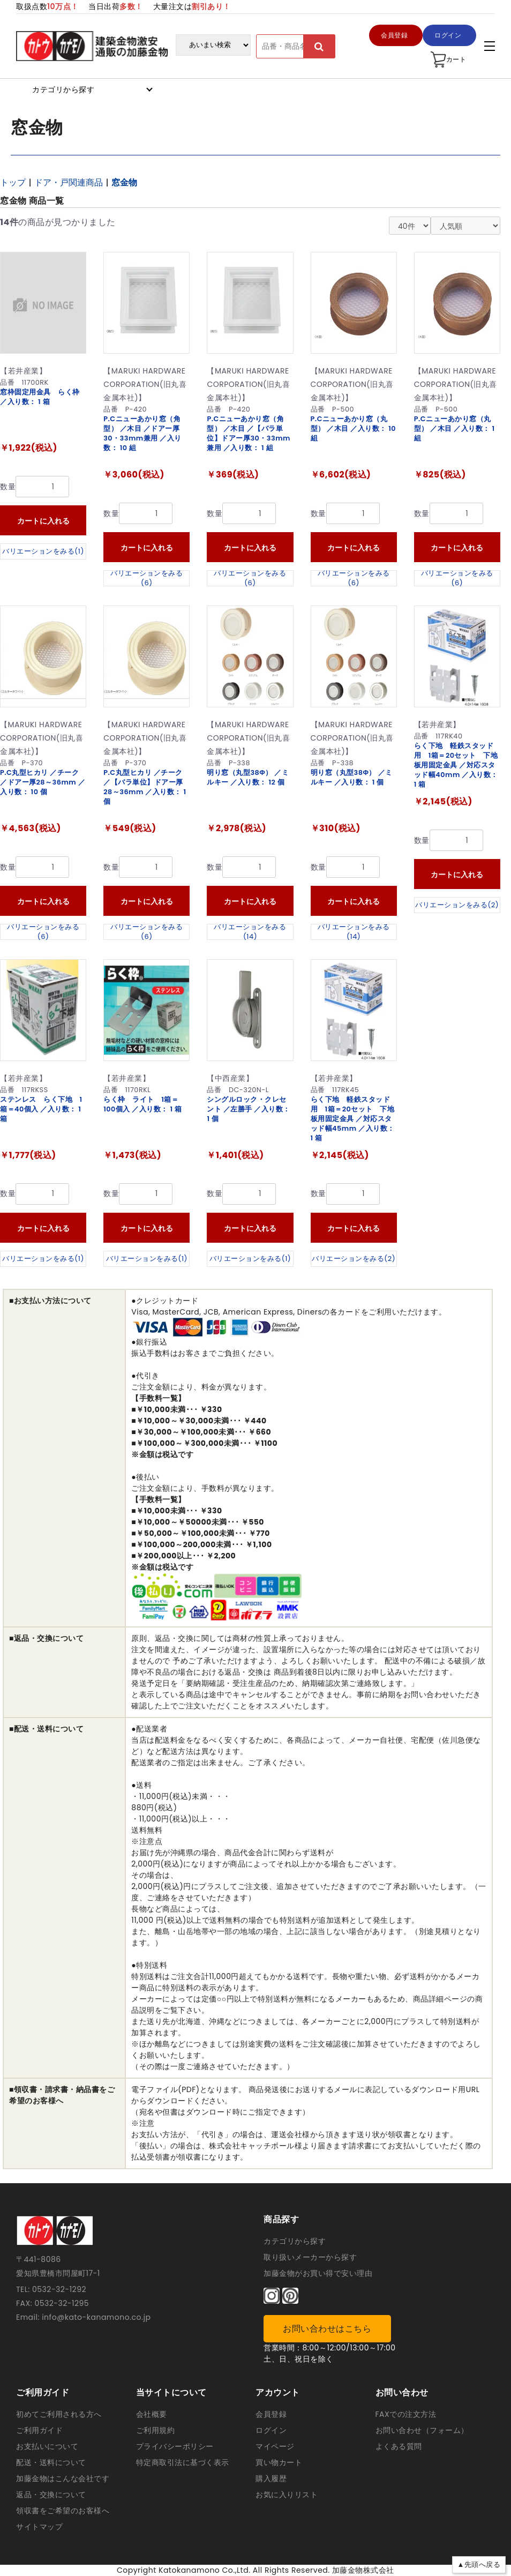 The width and height of the screenshot is (511, 2576). What do you see at coordinates (52, 2303) in the screenshot?
I see `FAX: 0532-32-1295` at bounding box center [52, 2303].